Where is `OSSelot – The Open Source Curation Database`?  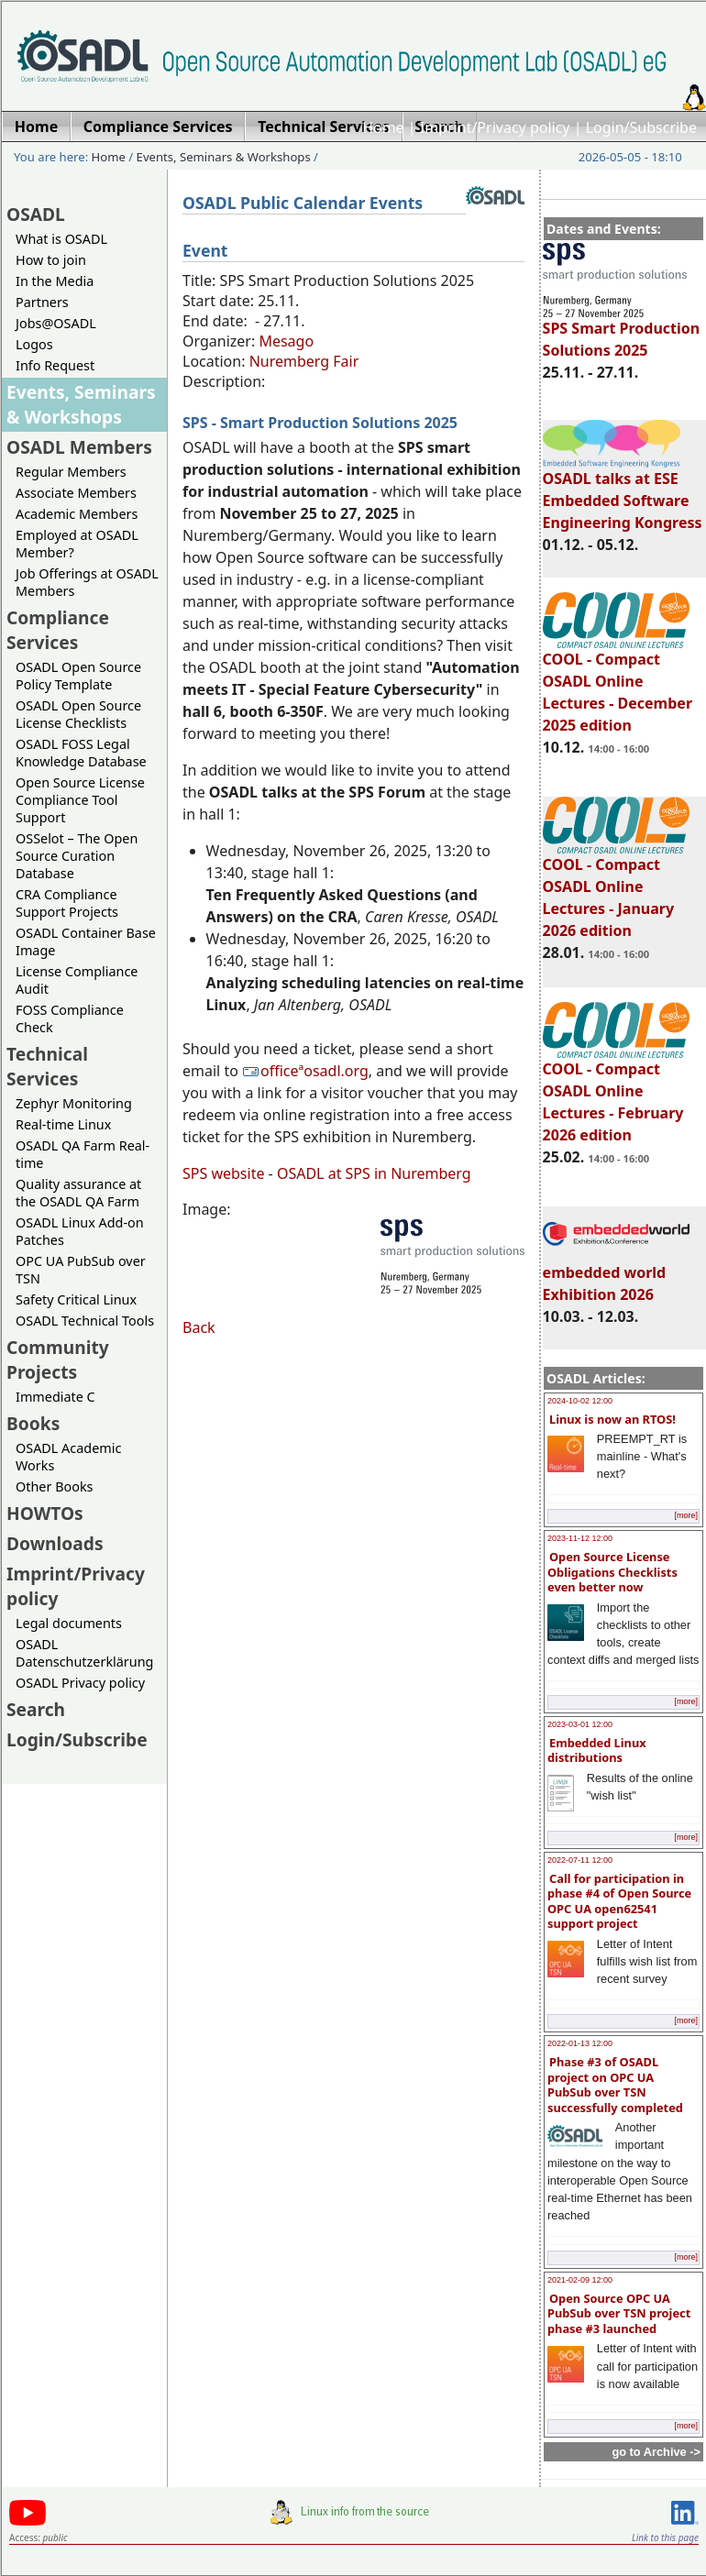 OSSelot – The Open Source Curation Database is located at coordinates (77, 856).